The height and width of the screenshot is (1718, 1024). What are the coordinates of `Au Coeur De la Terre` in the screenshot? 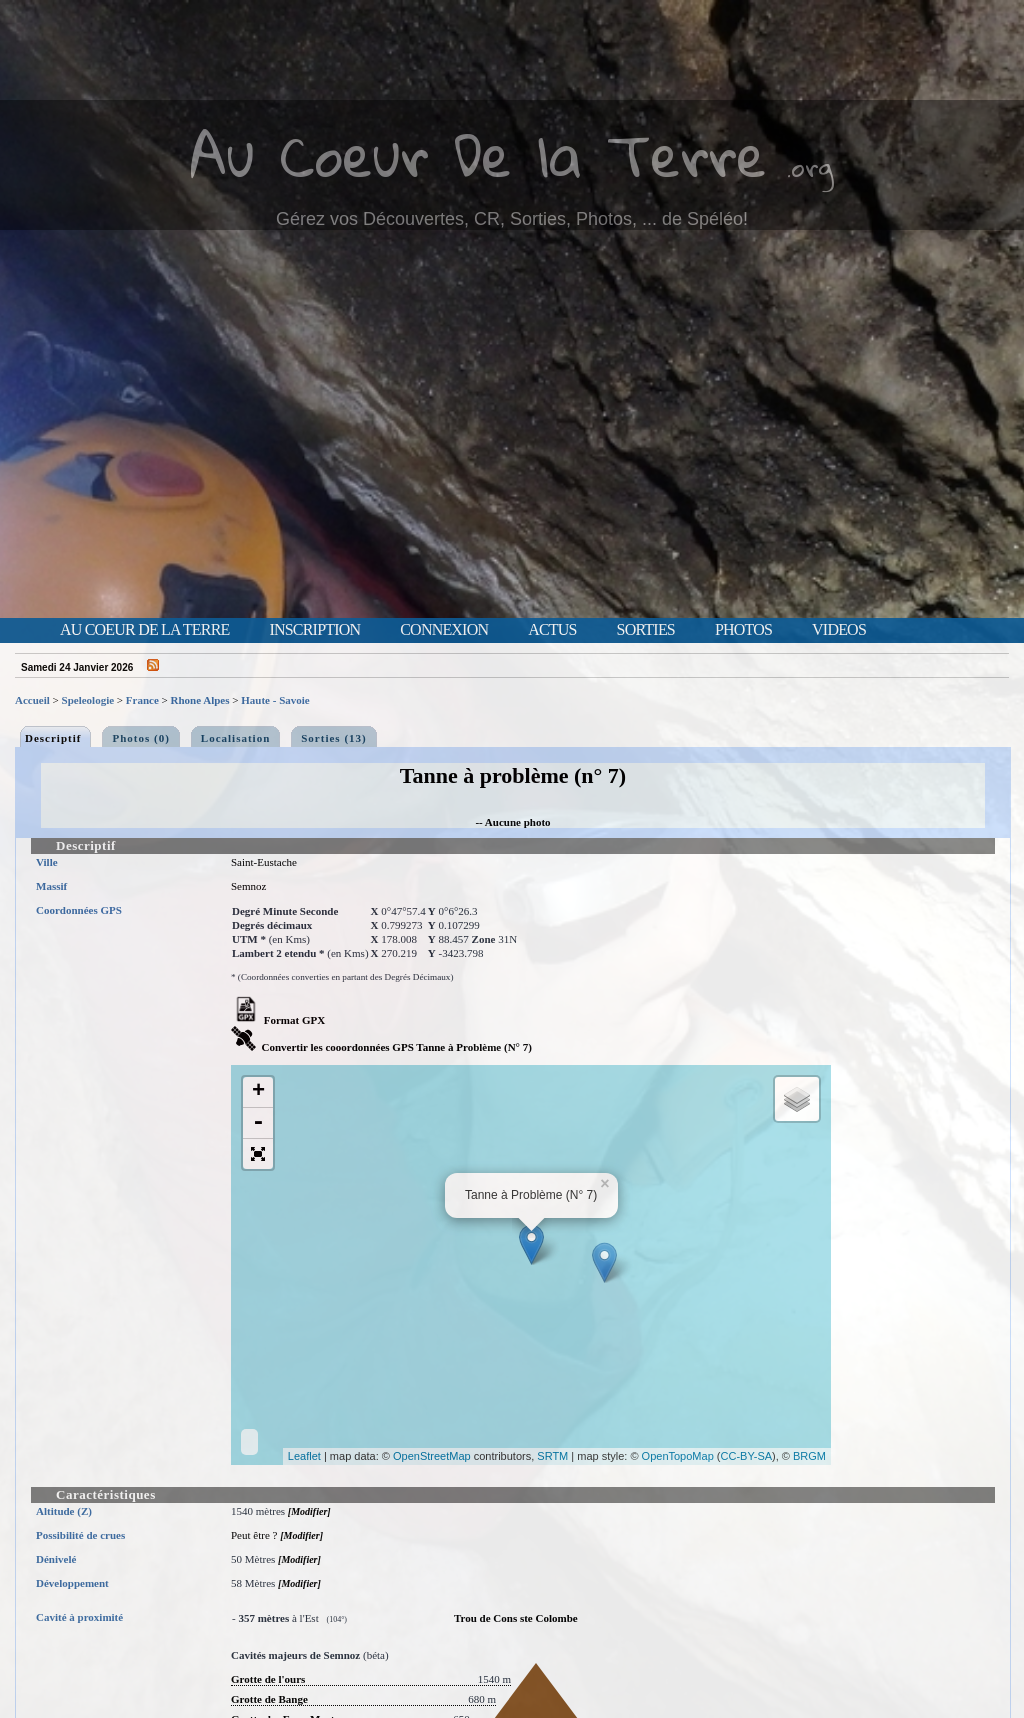 It's located at (478, 154).